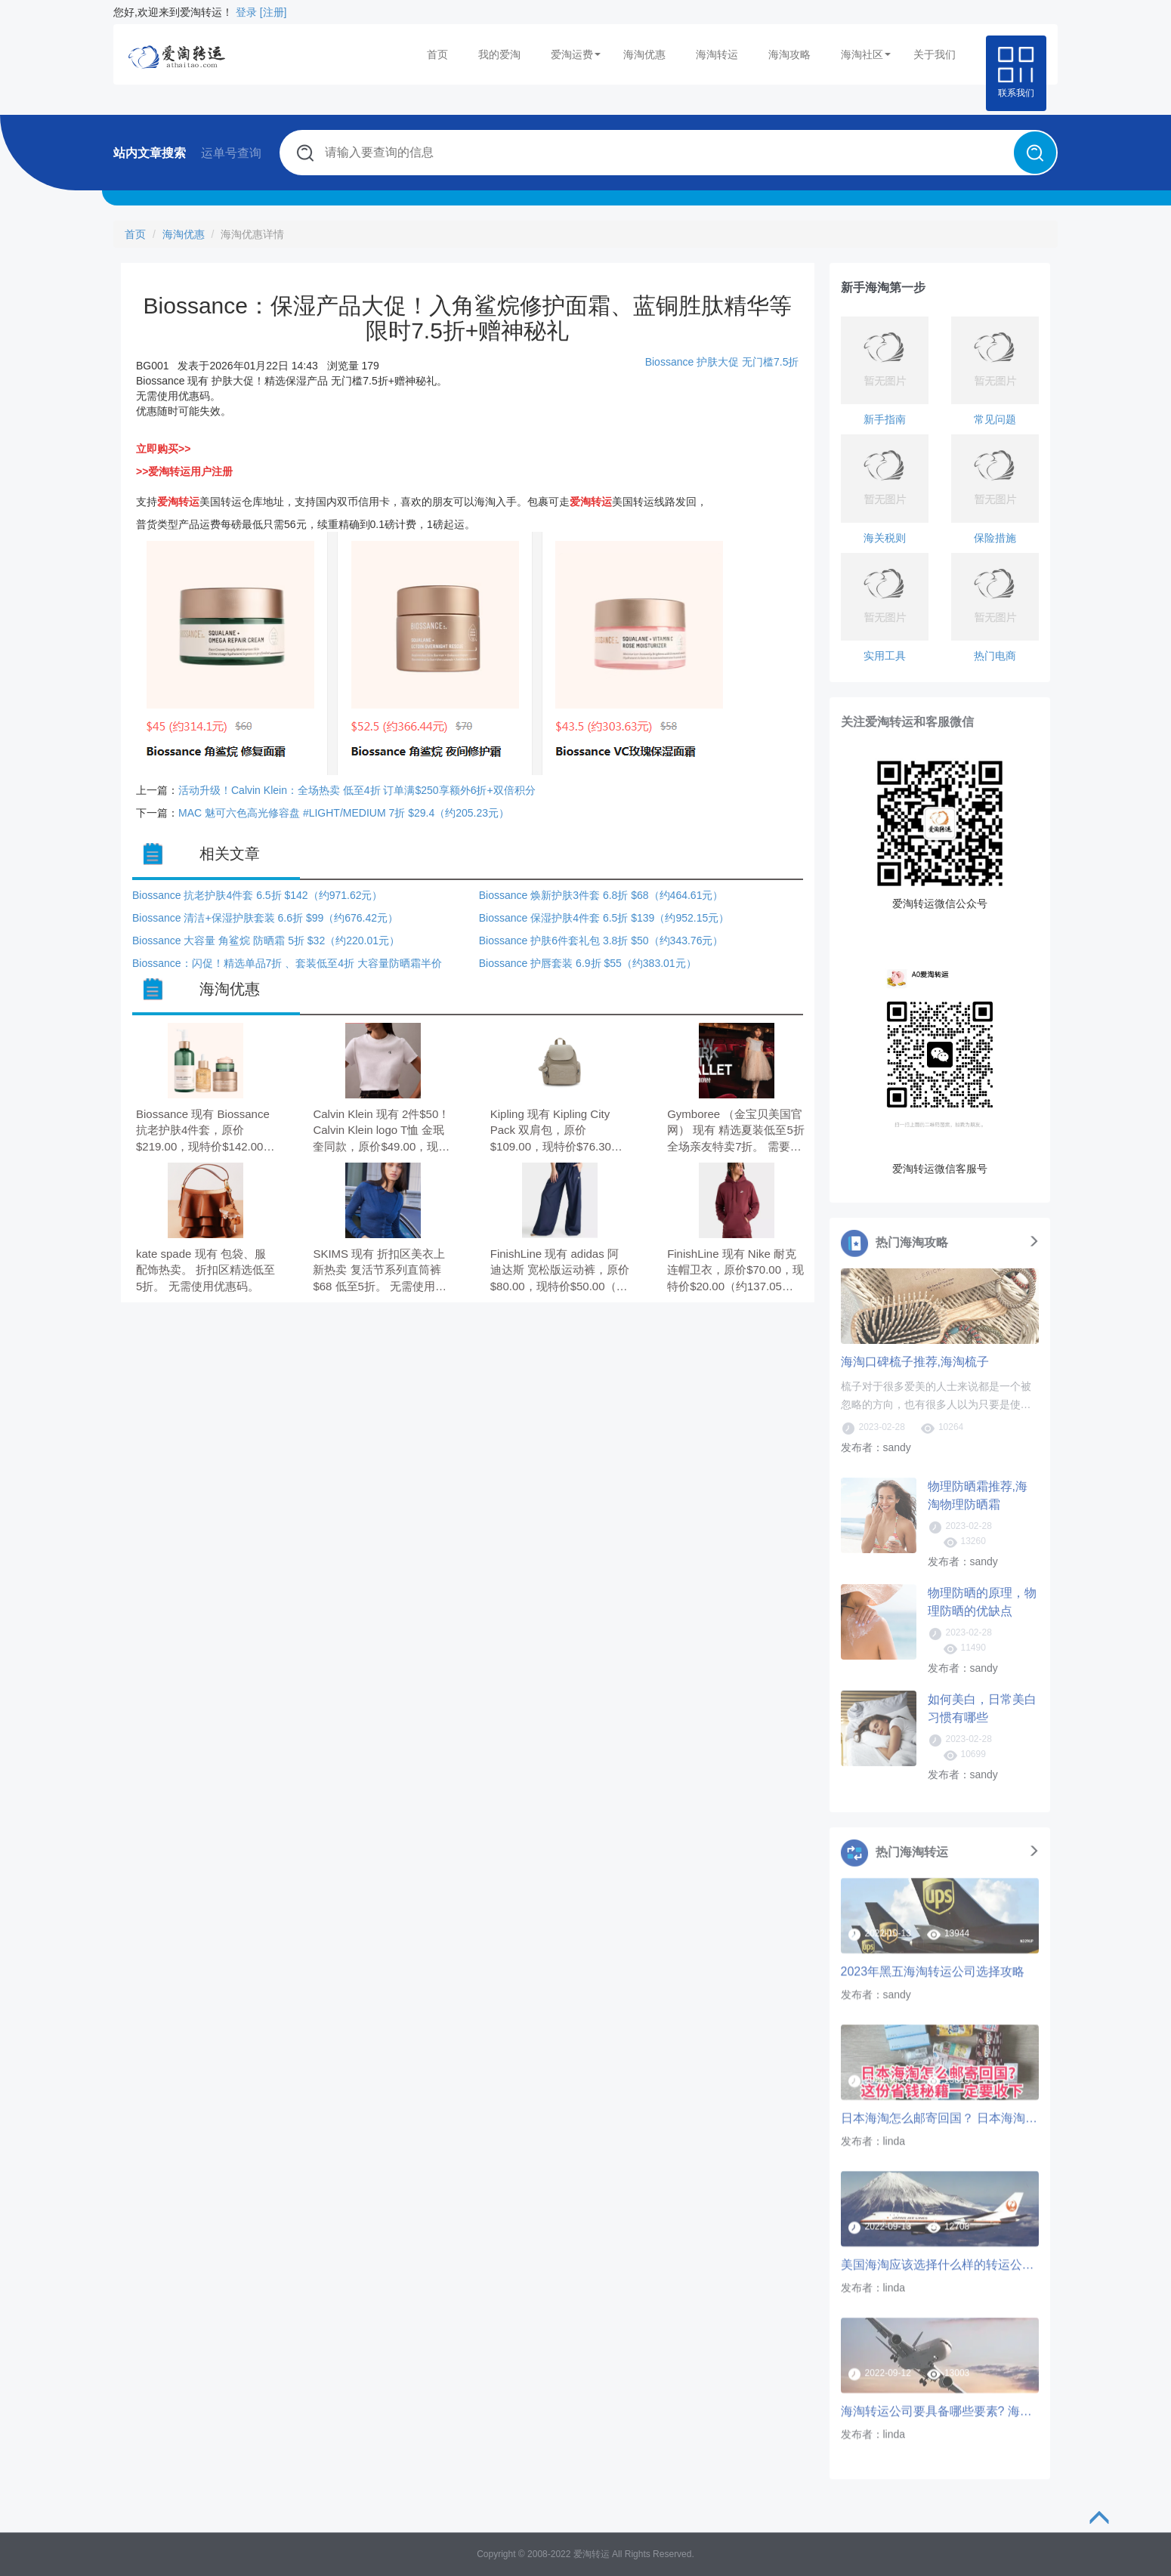  I want to click on Kipling 现有 Kipling City Pack 双肩包，原价$109.00，现特价$76.30（约522.46元）。 无需使用优惠码。, so click(554, 1131).